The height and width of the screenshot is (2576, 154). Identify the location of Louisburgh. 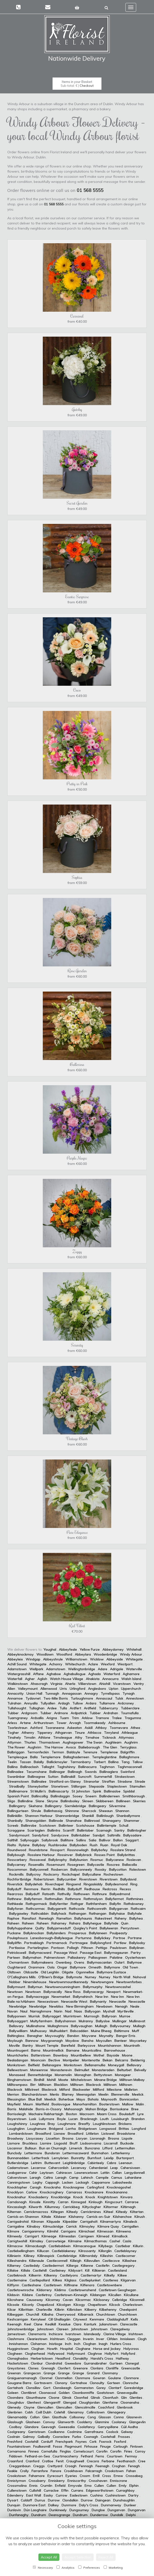
(120, 2119).